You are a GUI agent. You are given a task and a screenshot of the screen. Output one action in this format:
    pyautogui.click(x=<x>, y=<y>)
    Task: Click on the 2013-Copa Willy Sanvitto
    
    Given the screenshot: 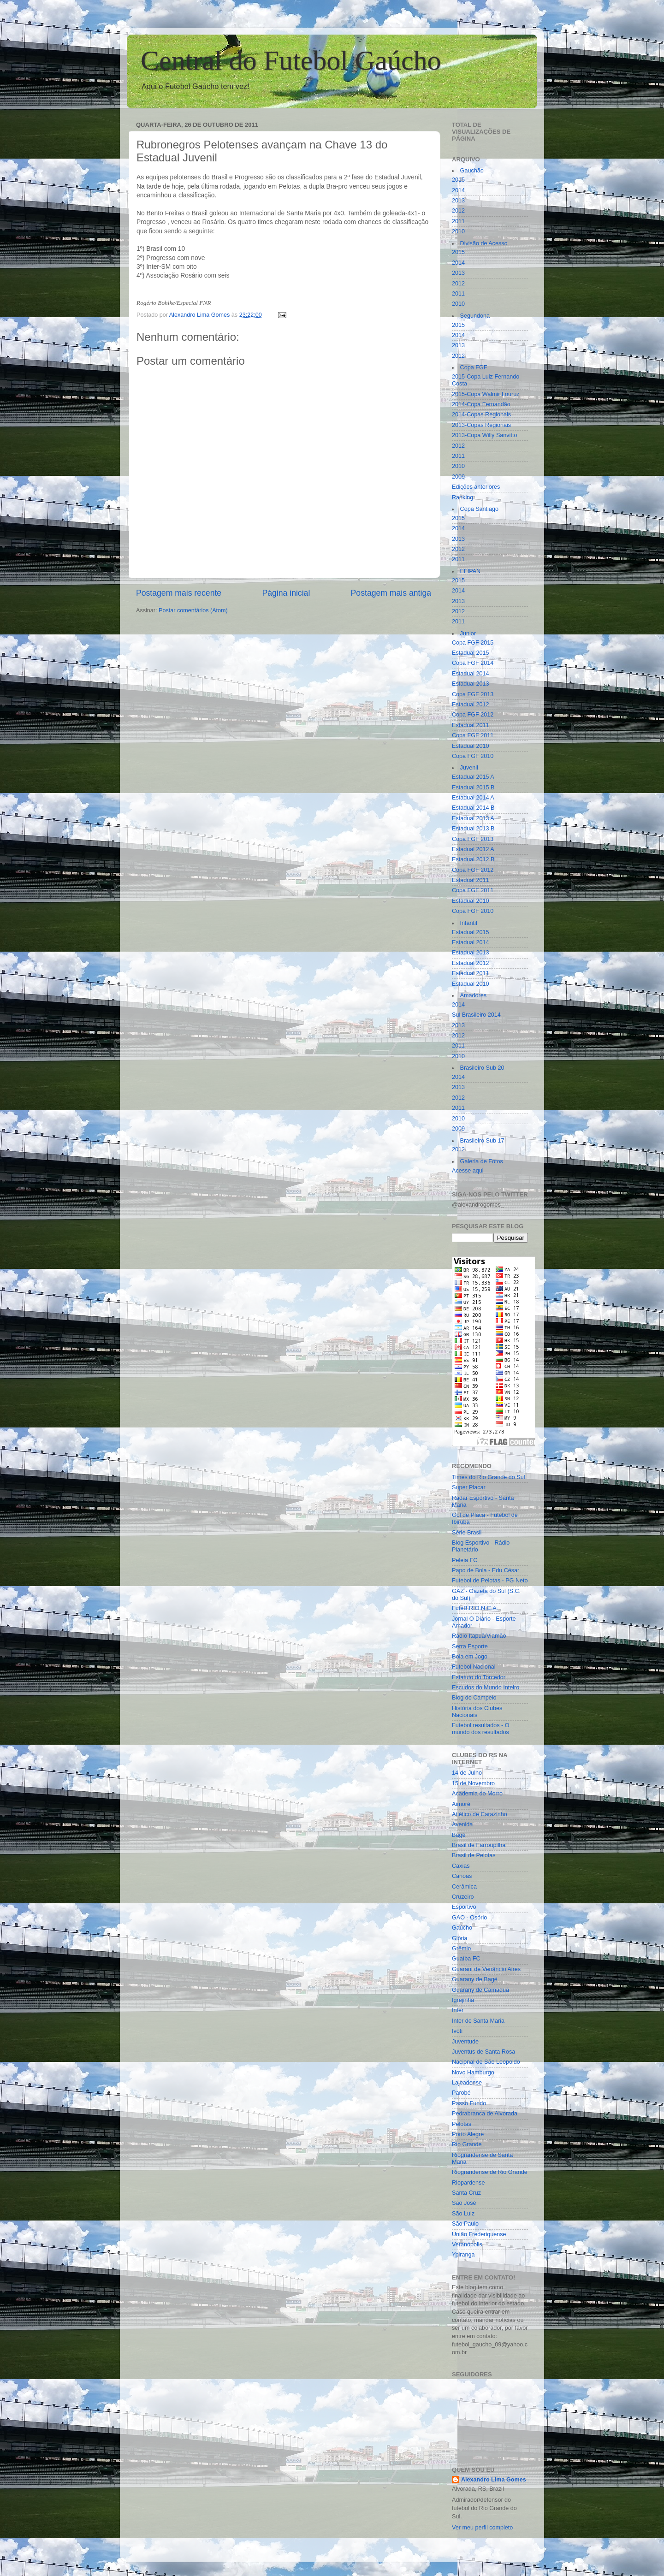 What is the action you would take?
    pyautogui.click(x=484, y=435)
    